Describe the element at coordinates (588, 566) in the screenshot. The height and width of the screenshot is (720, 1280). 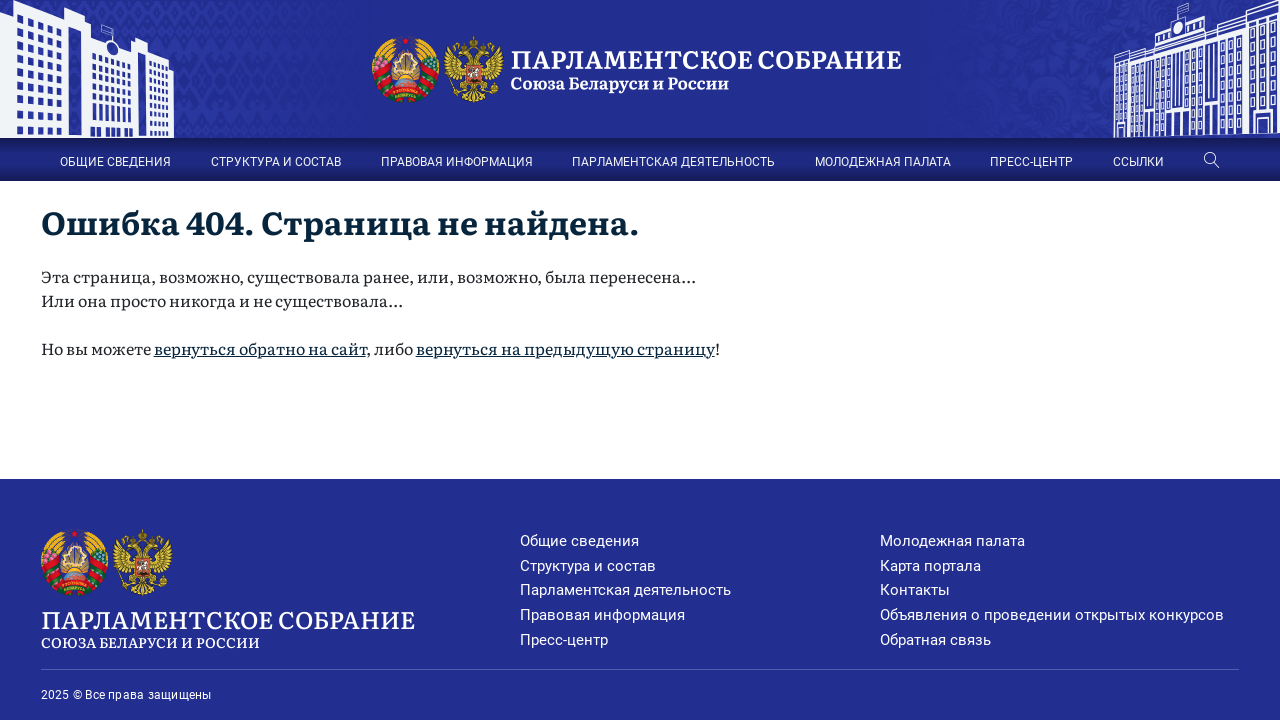
I see `Структура и состав` at that location.